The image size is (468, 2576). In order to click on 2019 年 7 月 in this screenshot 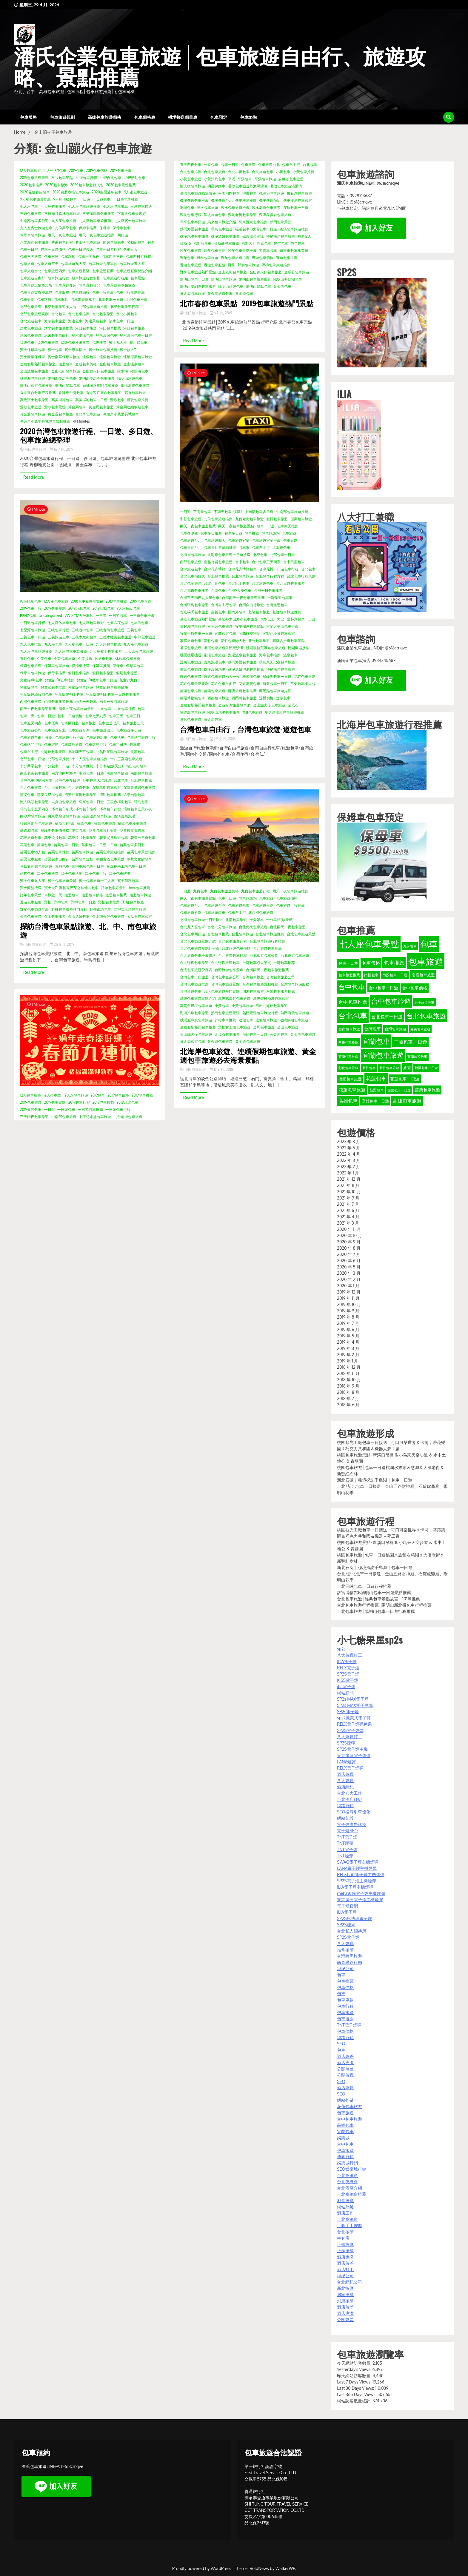, I will do `click(348, 1323)`.